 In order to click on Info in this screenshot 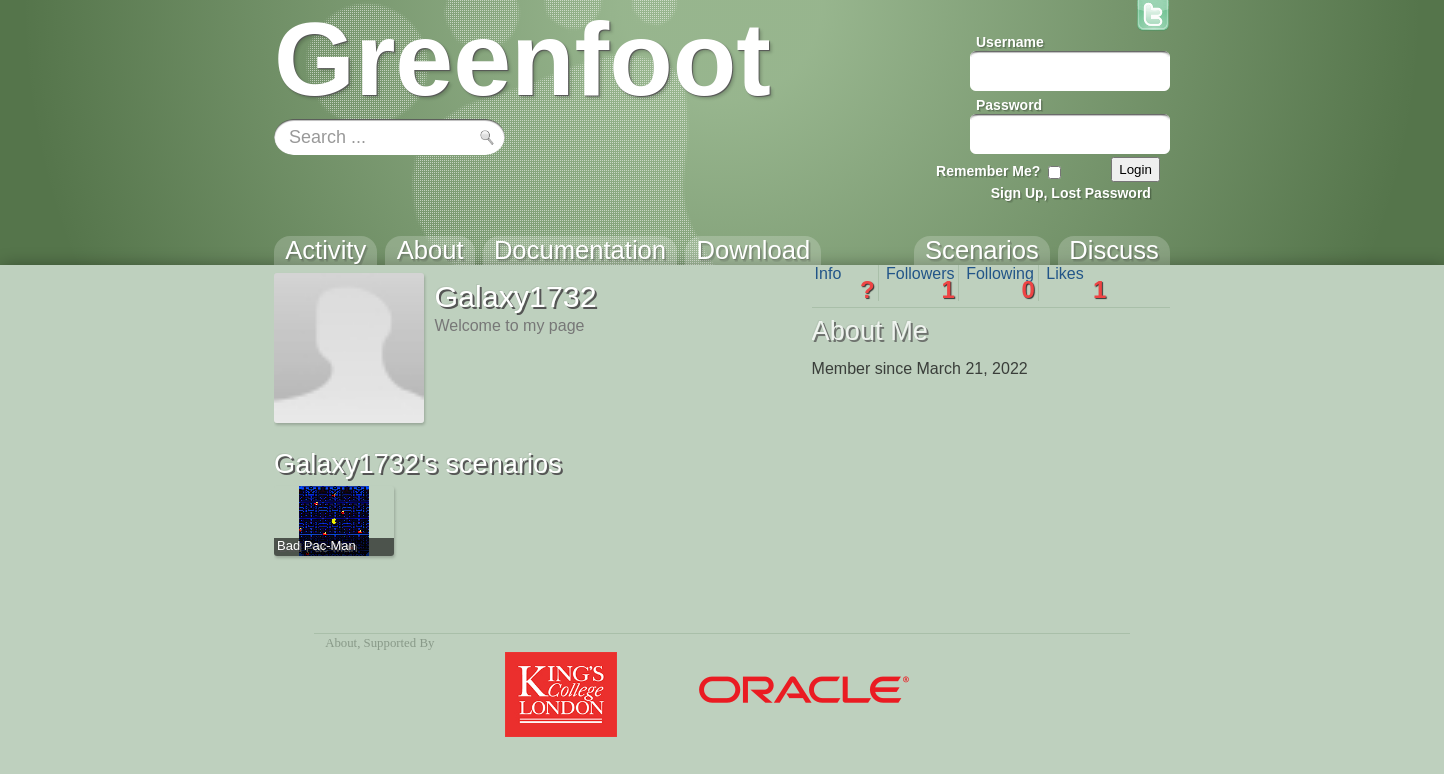, I will do `click(845, 283)`.